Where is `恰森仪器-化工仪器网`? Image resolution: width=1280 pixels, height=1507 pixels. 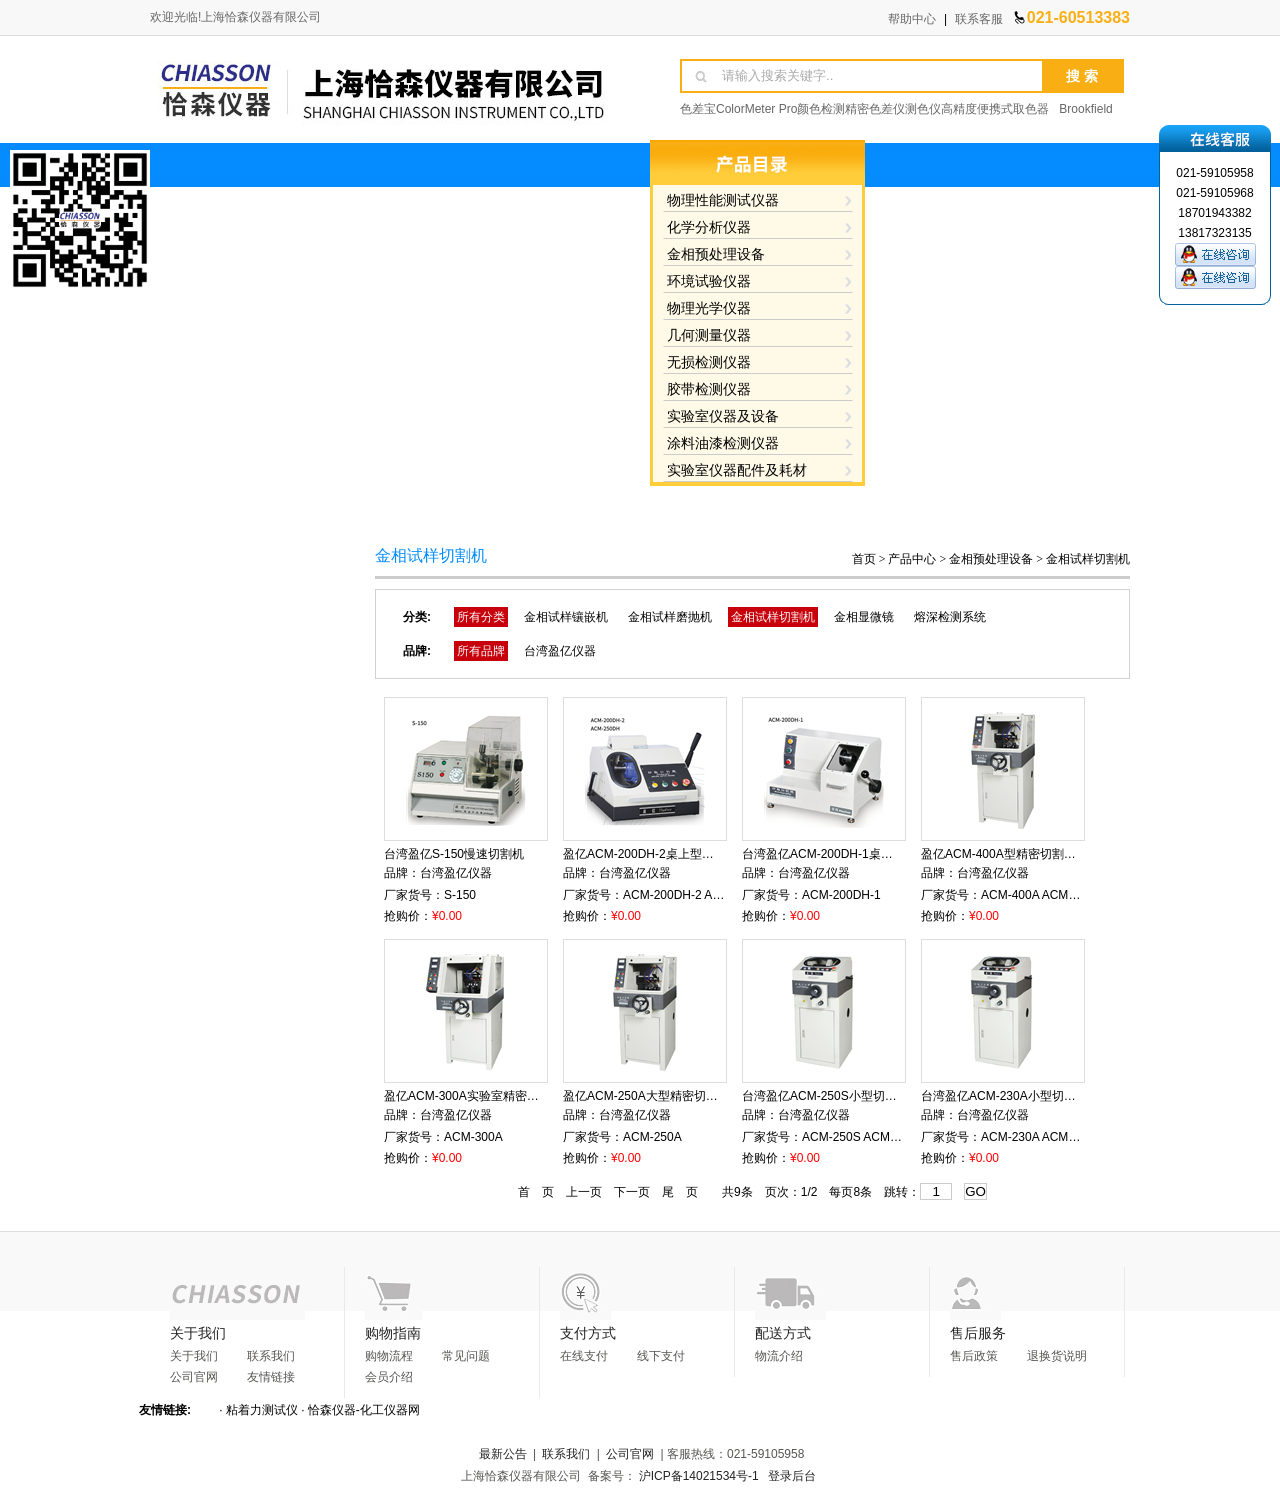 恰森仪器-化工仪器网 is located at coordinates (364, 1410).